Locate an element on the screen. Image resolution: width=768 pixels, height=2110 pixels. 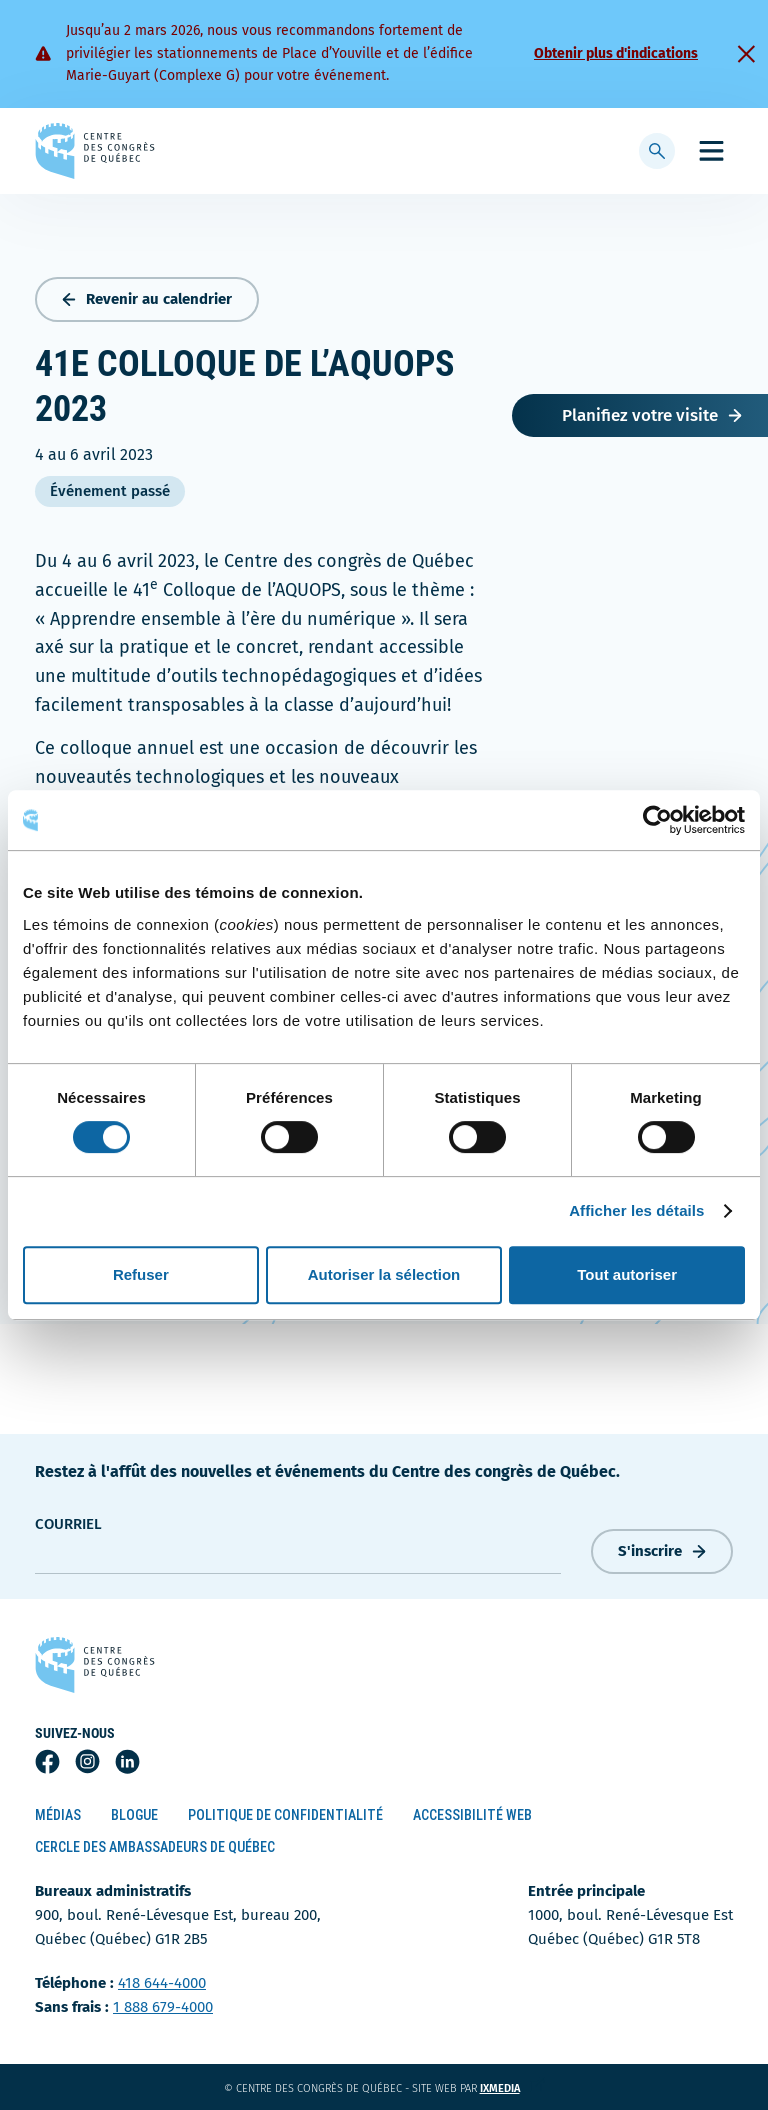
Refuser is located at coordinates (141, 1274).